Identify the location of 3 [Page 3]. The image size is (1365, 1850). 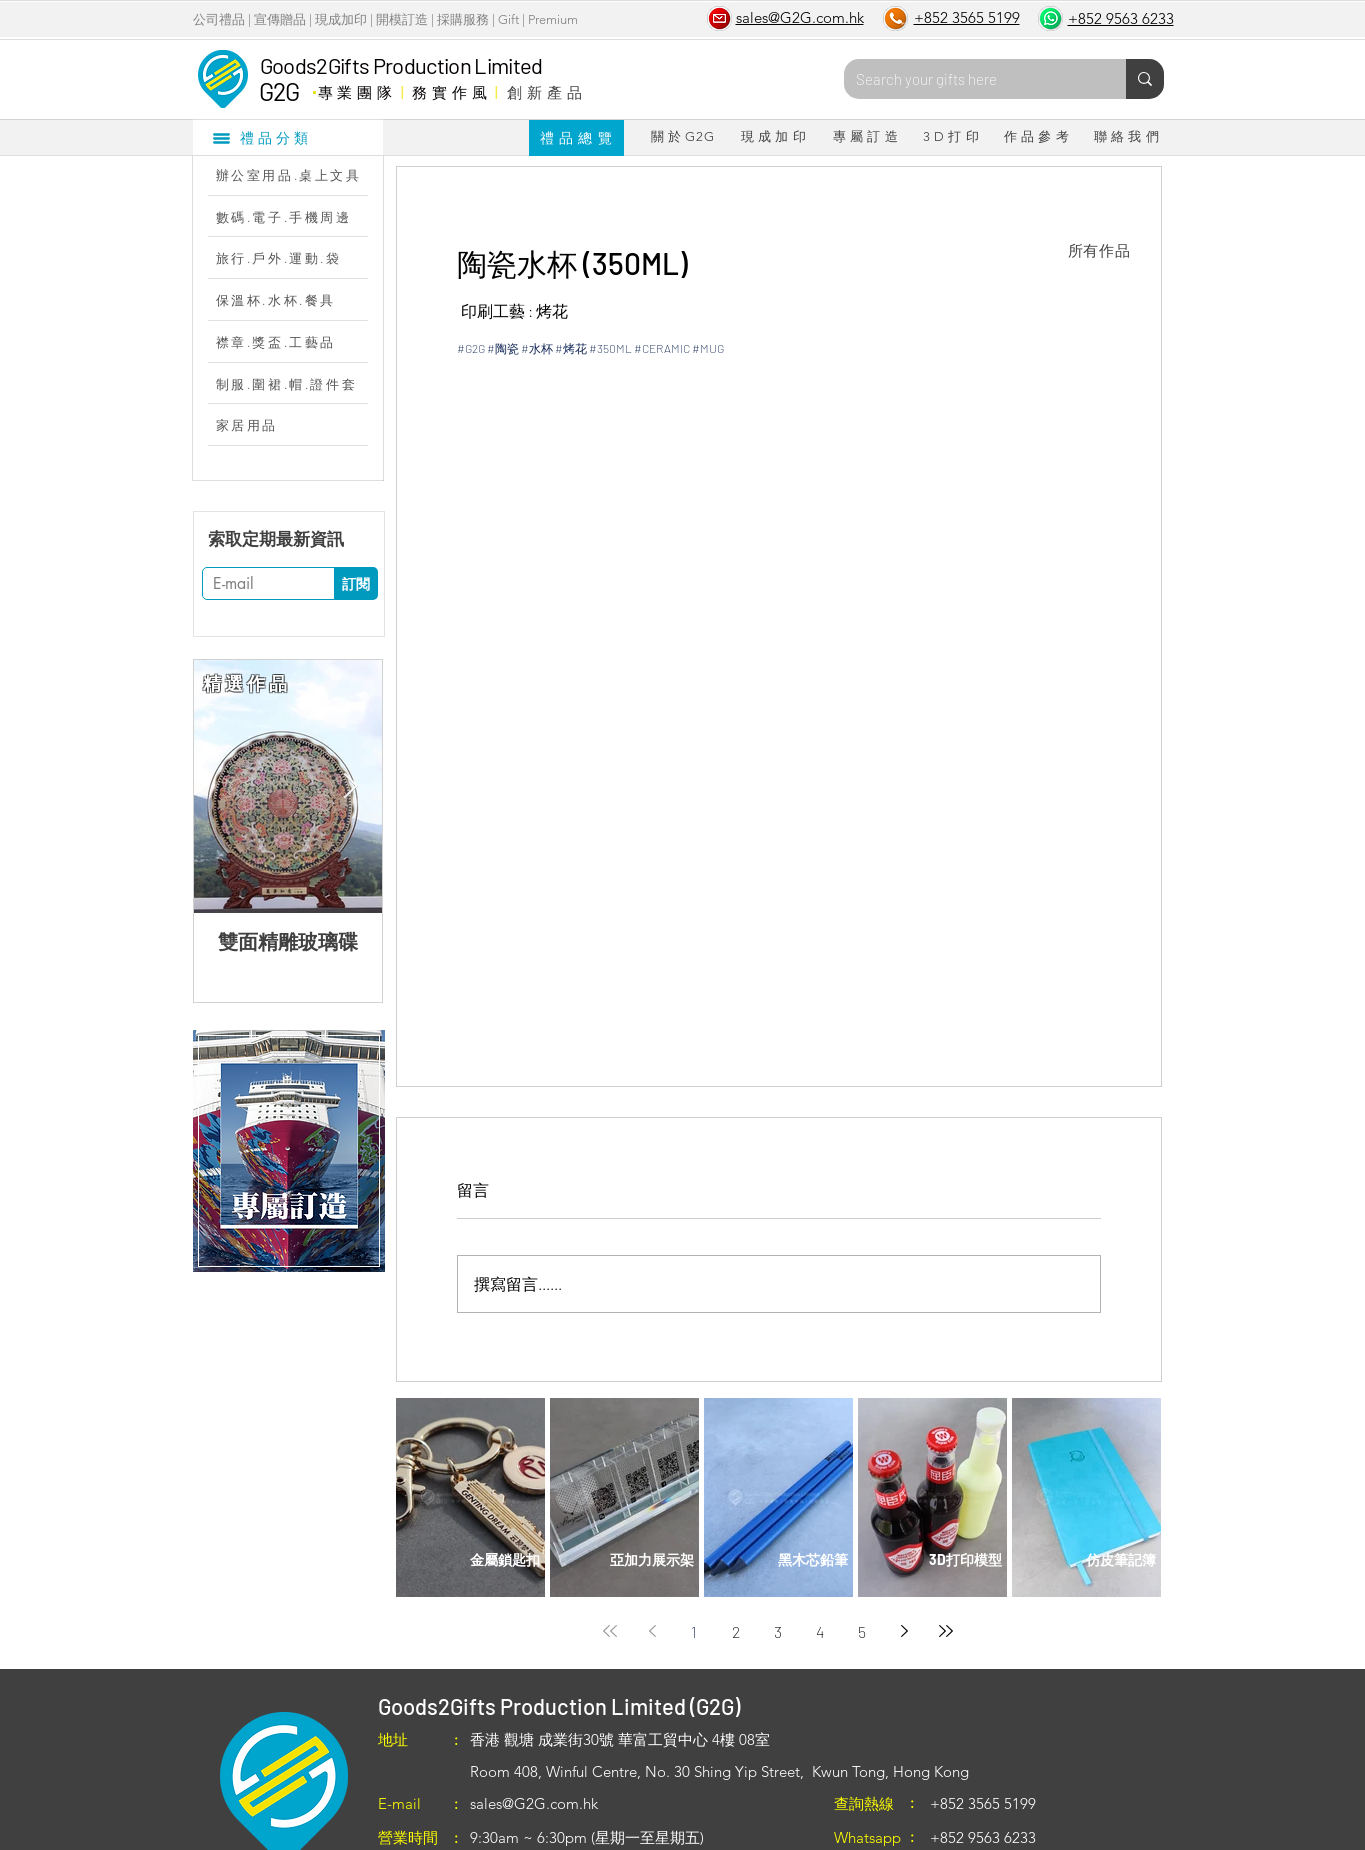
(778, 1631).